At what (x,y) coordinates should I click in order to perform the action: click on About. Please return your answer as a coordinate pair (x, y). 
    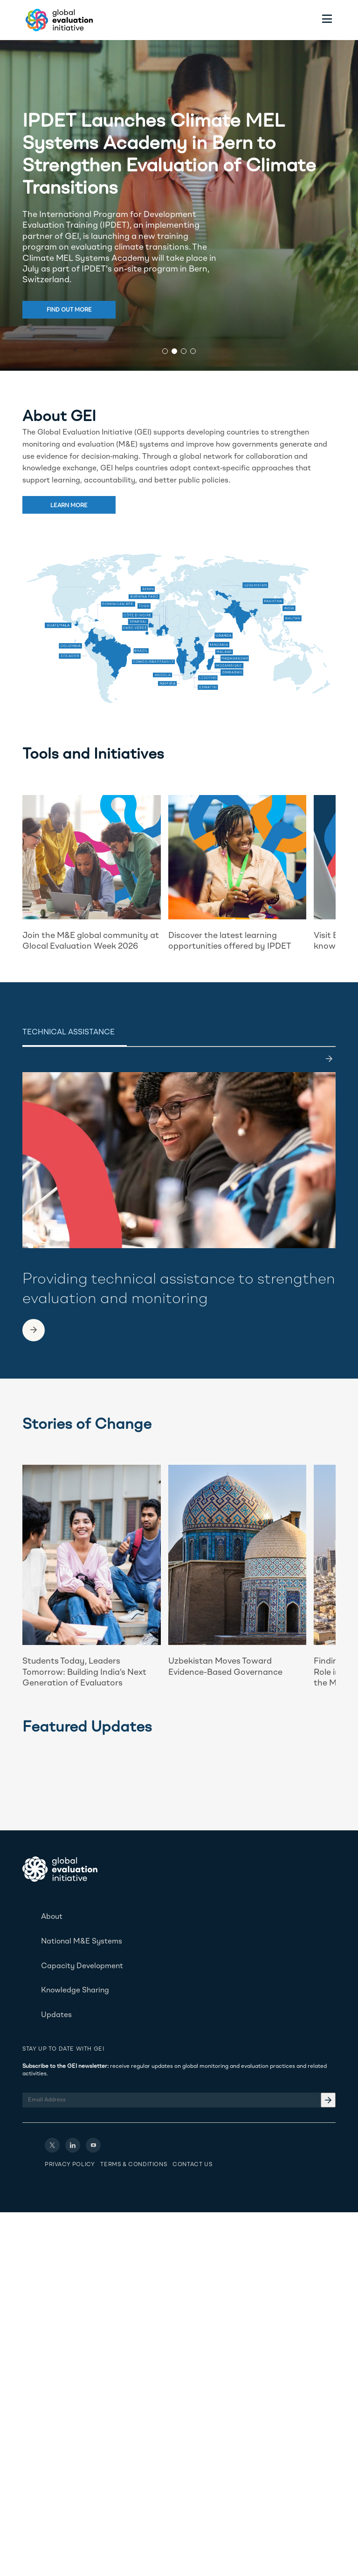
    Looking at the image, I should click on (51, 1917).